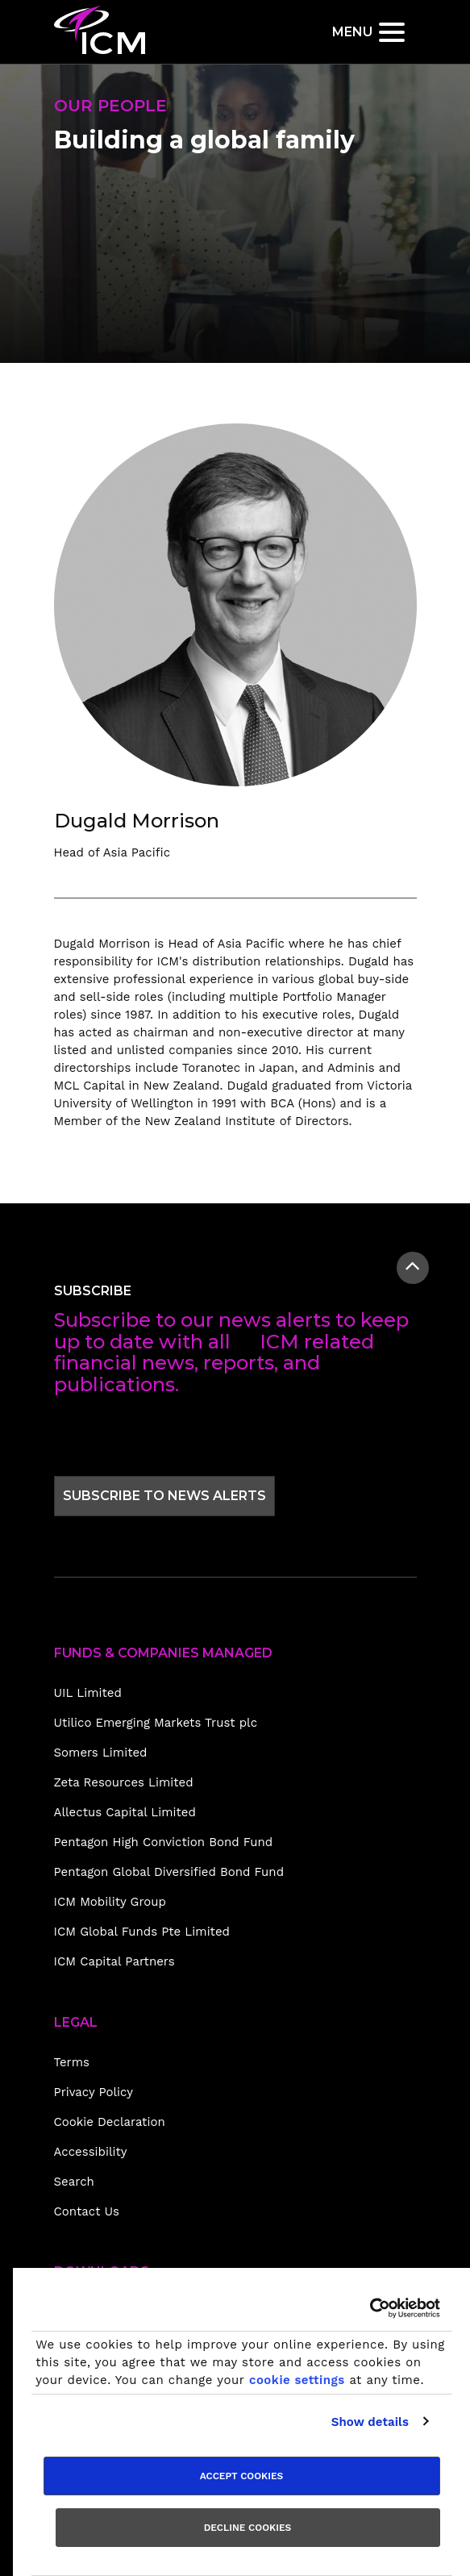  I want to click on Pentagon High Conviction Bond Fund, so click(163, 1842).